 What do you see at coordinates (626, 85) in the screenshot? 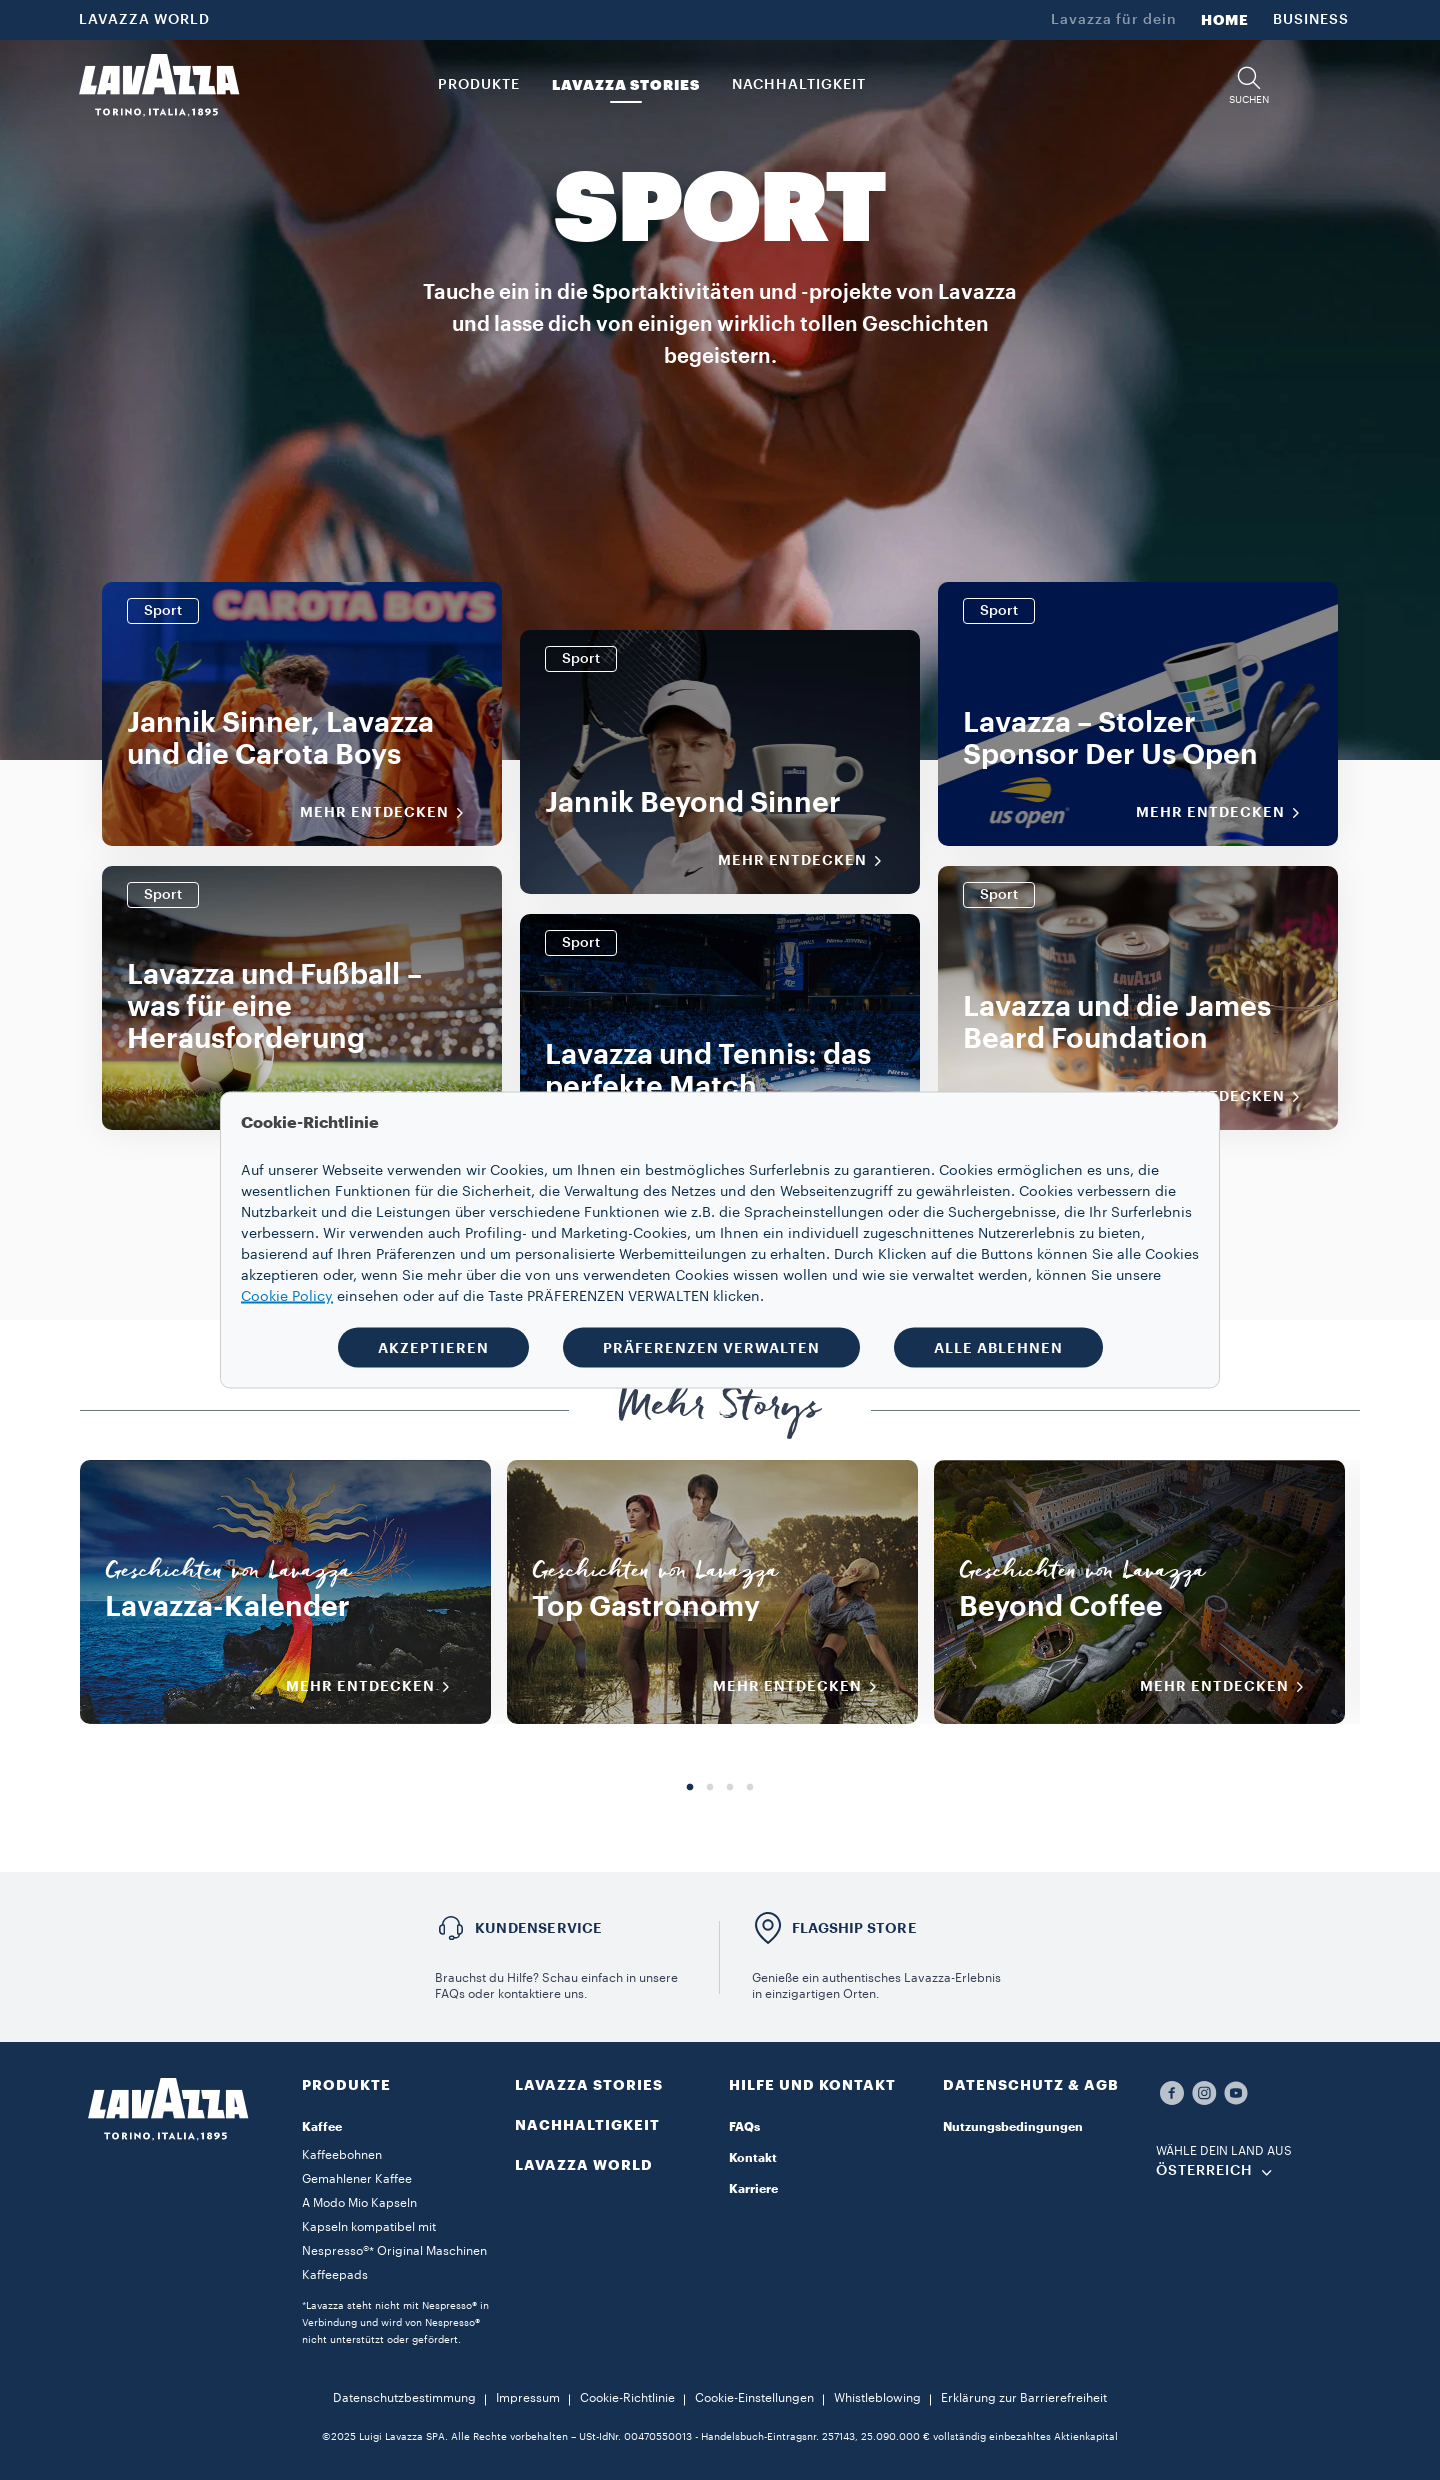
I see `LAVAZZA STORIES [button]` at bounding box center [626, 85].